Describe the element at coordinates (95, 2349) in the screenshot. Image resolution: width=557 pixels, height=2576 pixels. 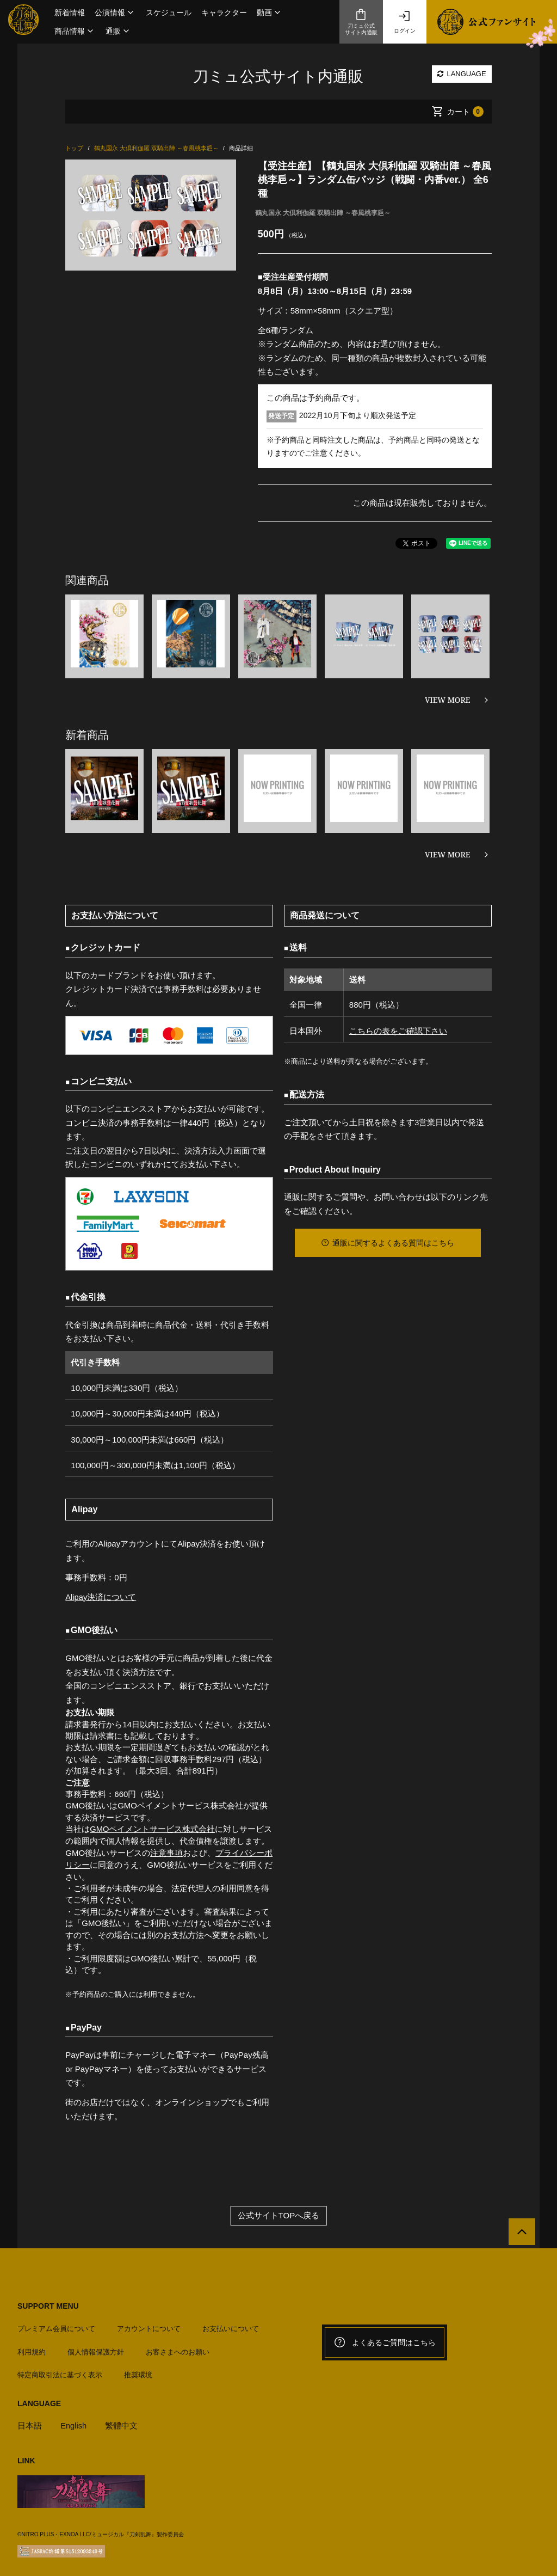
I see `個人情報保護方針` at that location.